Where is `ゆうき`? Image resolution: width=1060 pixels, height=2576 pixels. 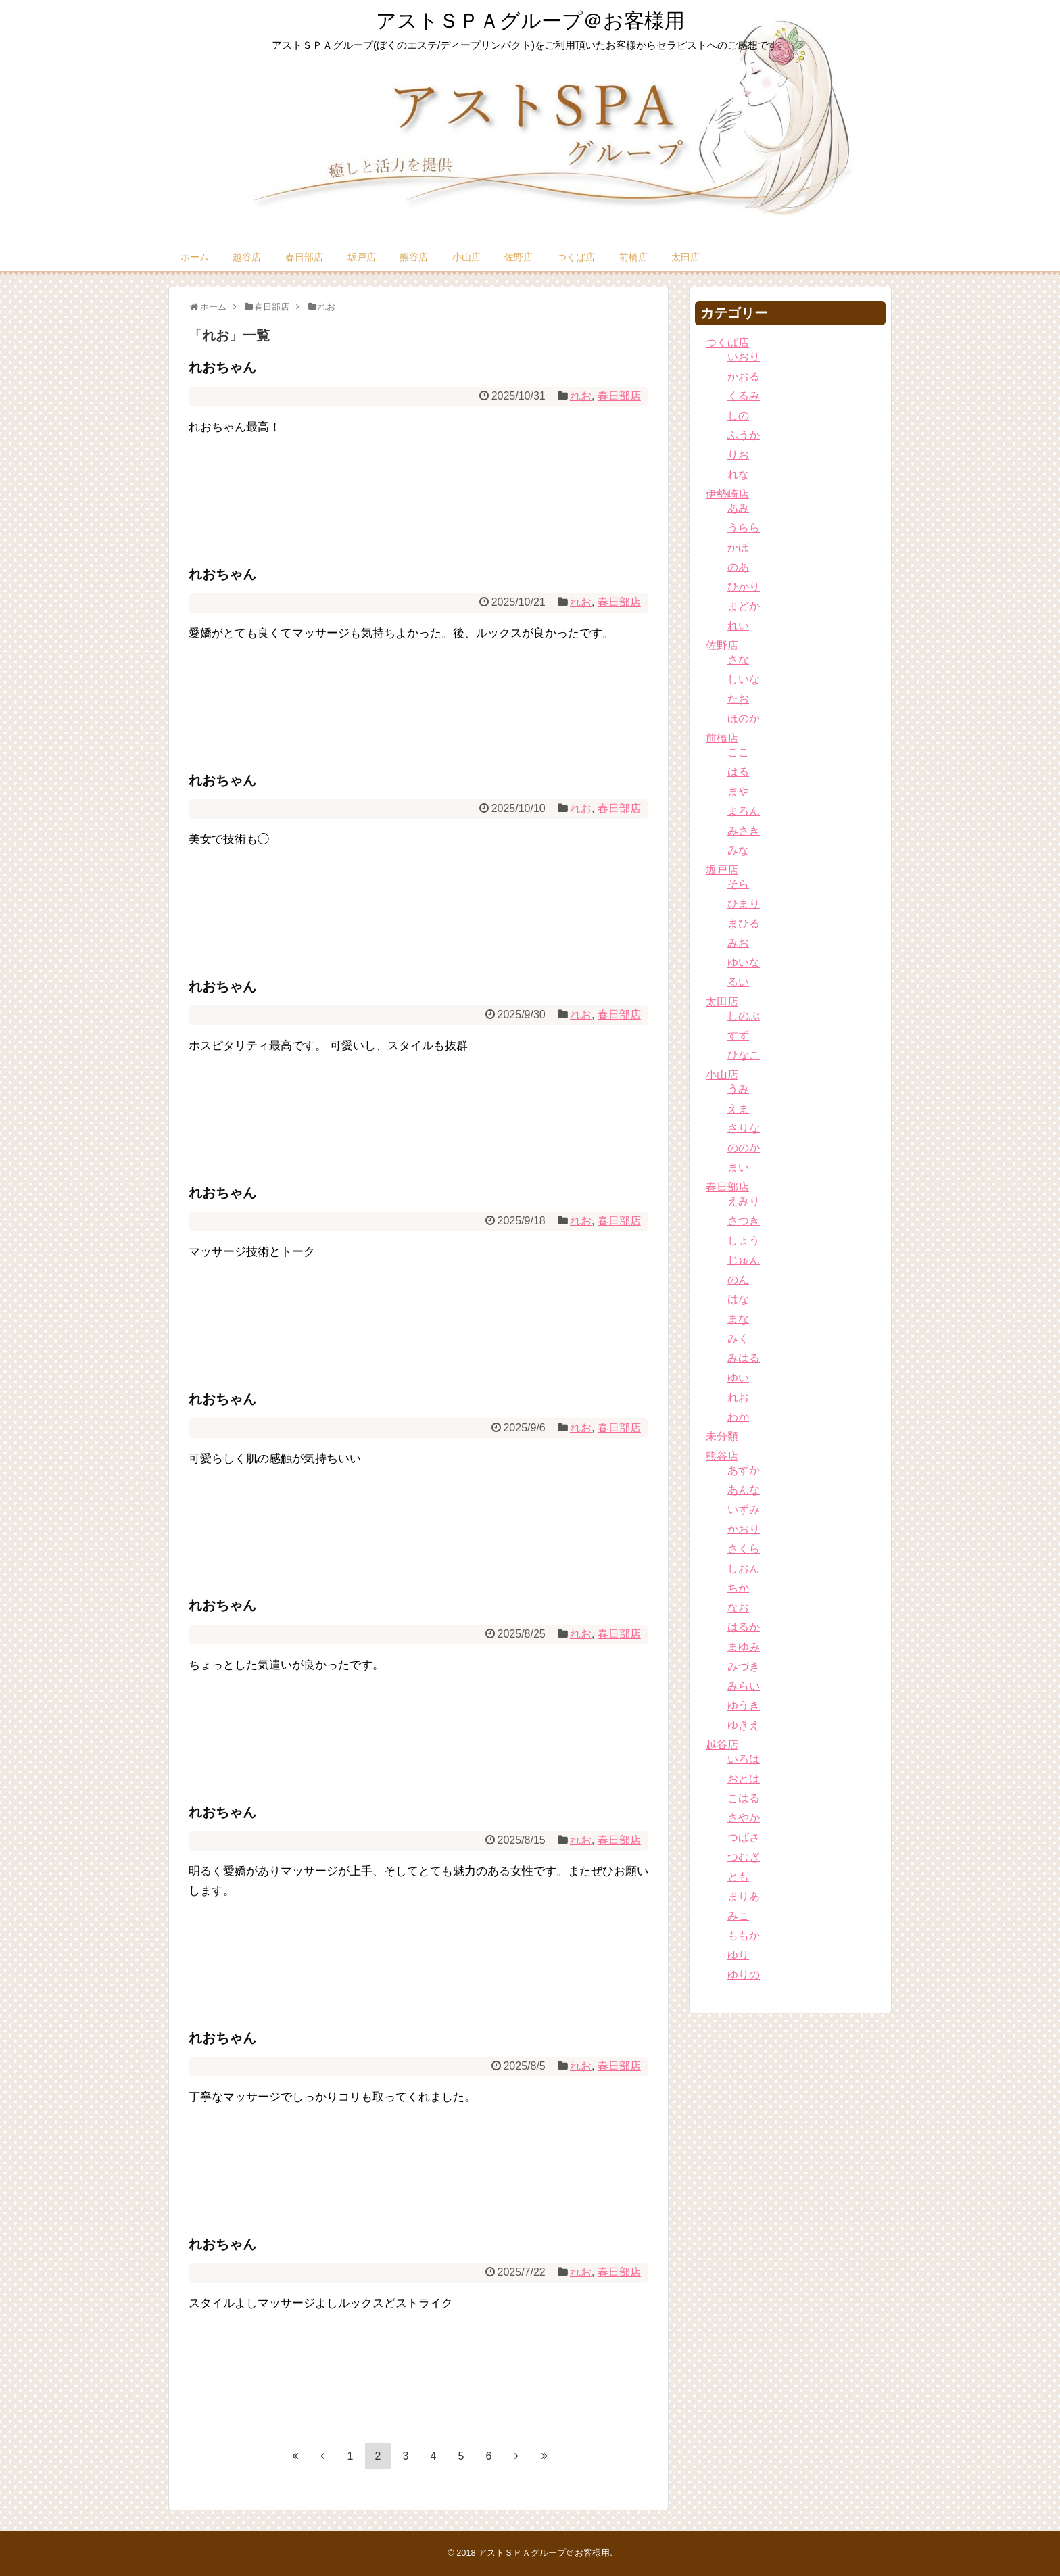
ゆうき is located at coordinates (743, 1705).